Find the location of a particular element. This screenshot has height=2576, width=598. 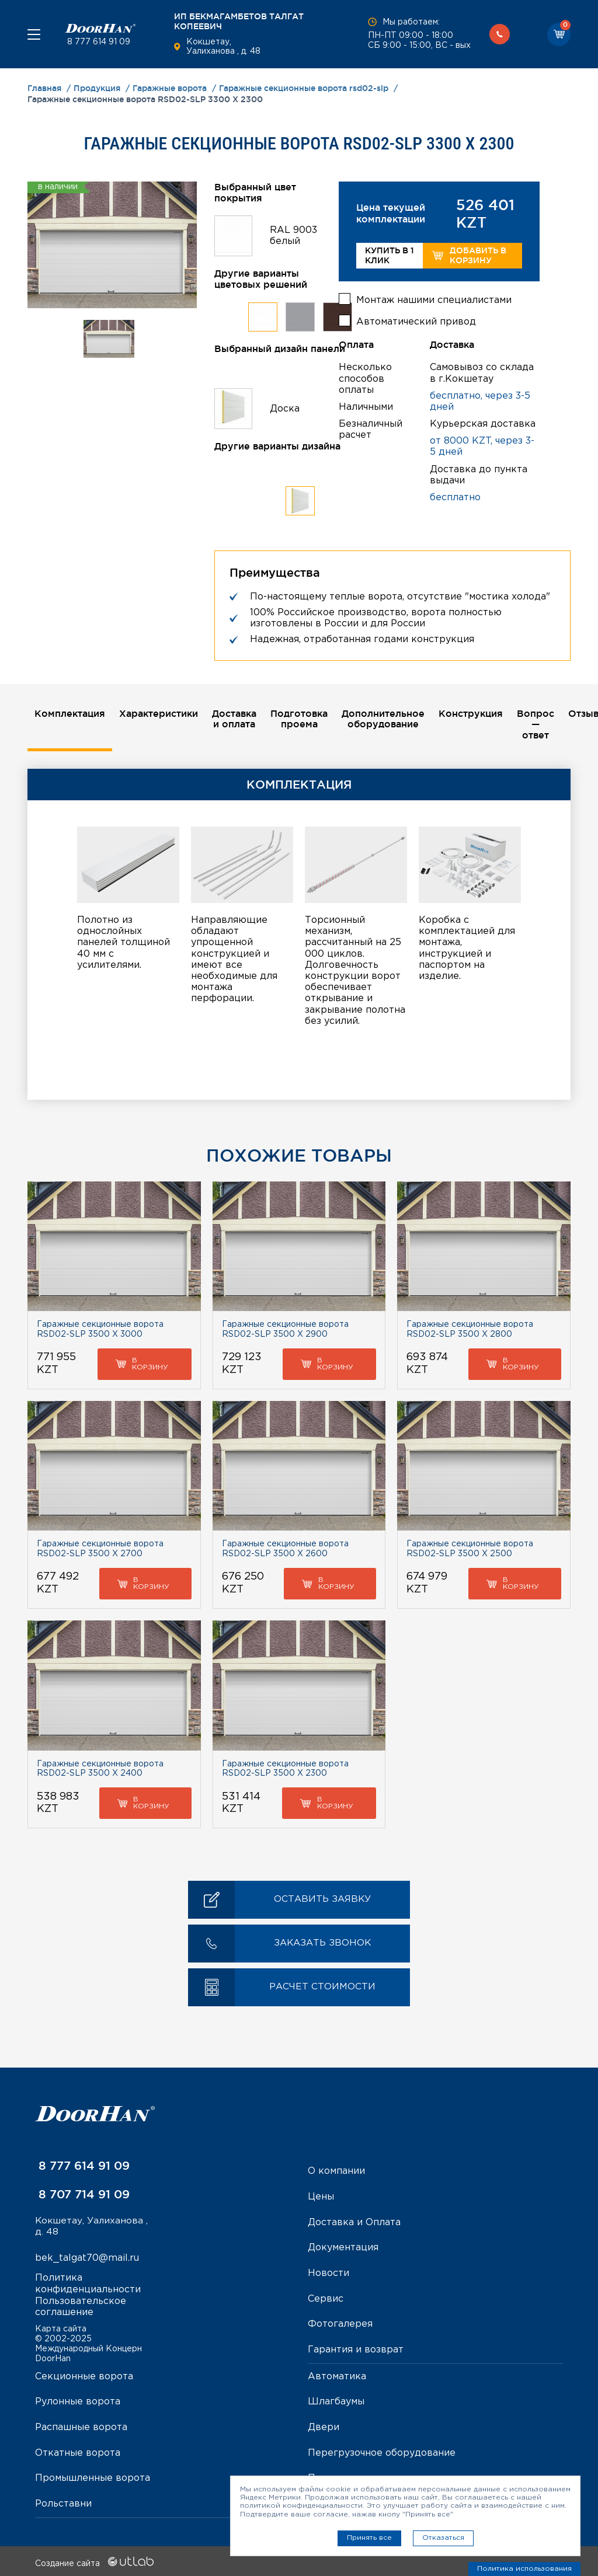

Создание сайта is located at coordinates (94, 2560).